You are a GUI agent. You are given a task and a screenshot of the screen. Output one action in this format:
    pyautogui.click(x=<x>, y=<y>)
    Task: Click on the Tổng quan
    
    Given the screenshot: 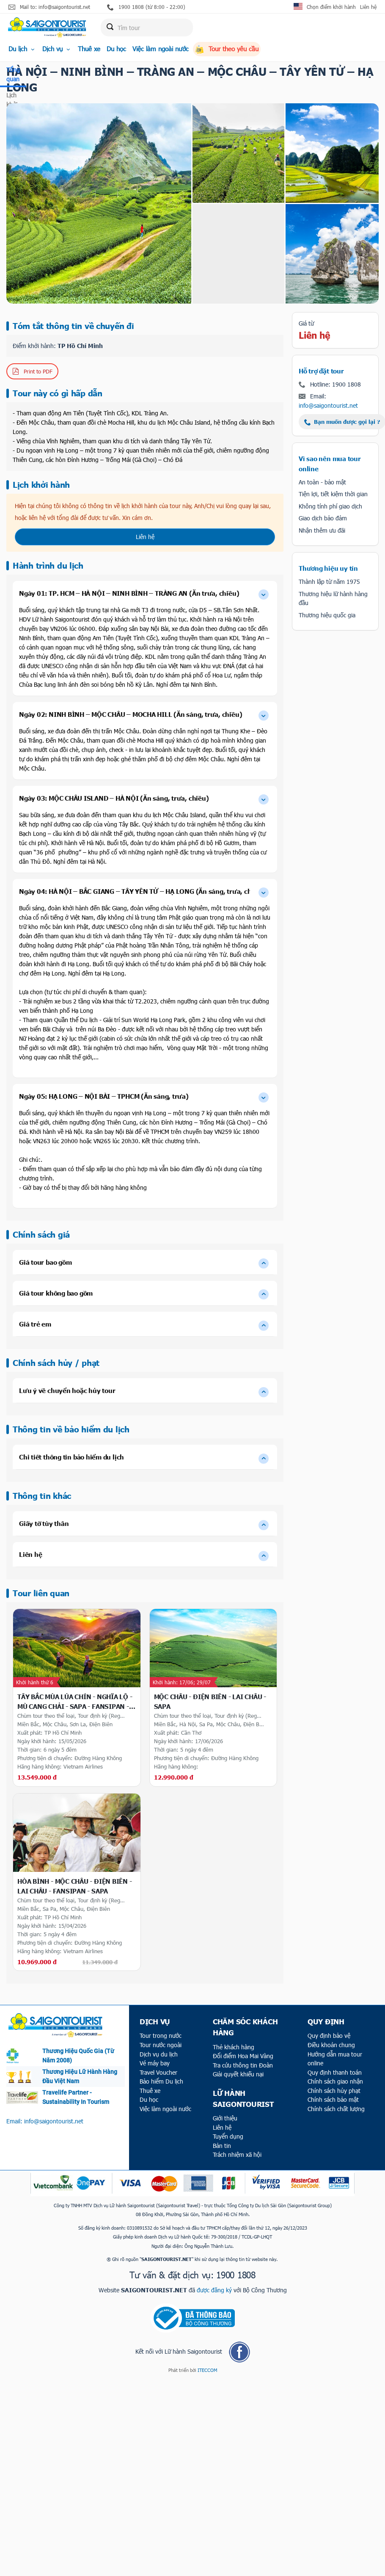 What is the action you would take?
    pyautogui.click(x=13, y=74)
    